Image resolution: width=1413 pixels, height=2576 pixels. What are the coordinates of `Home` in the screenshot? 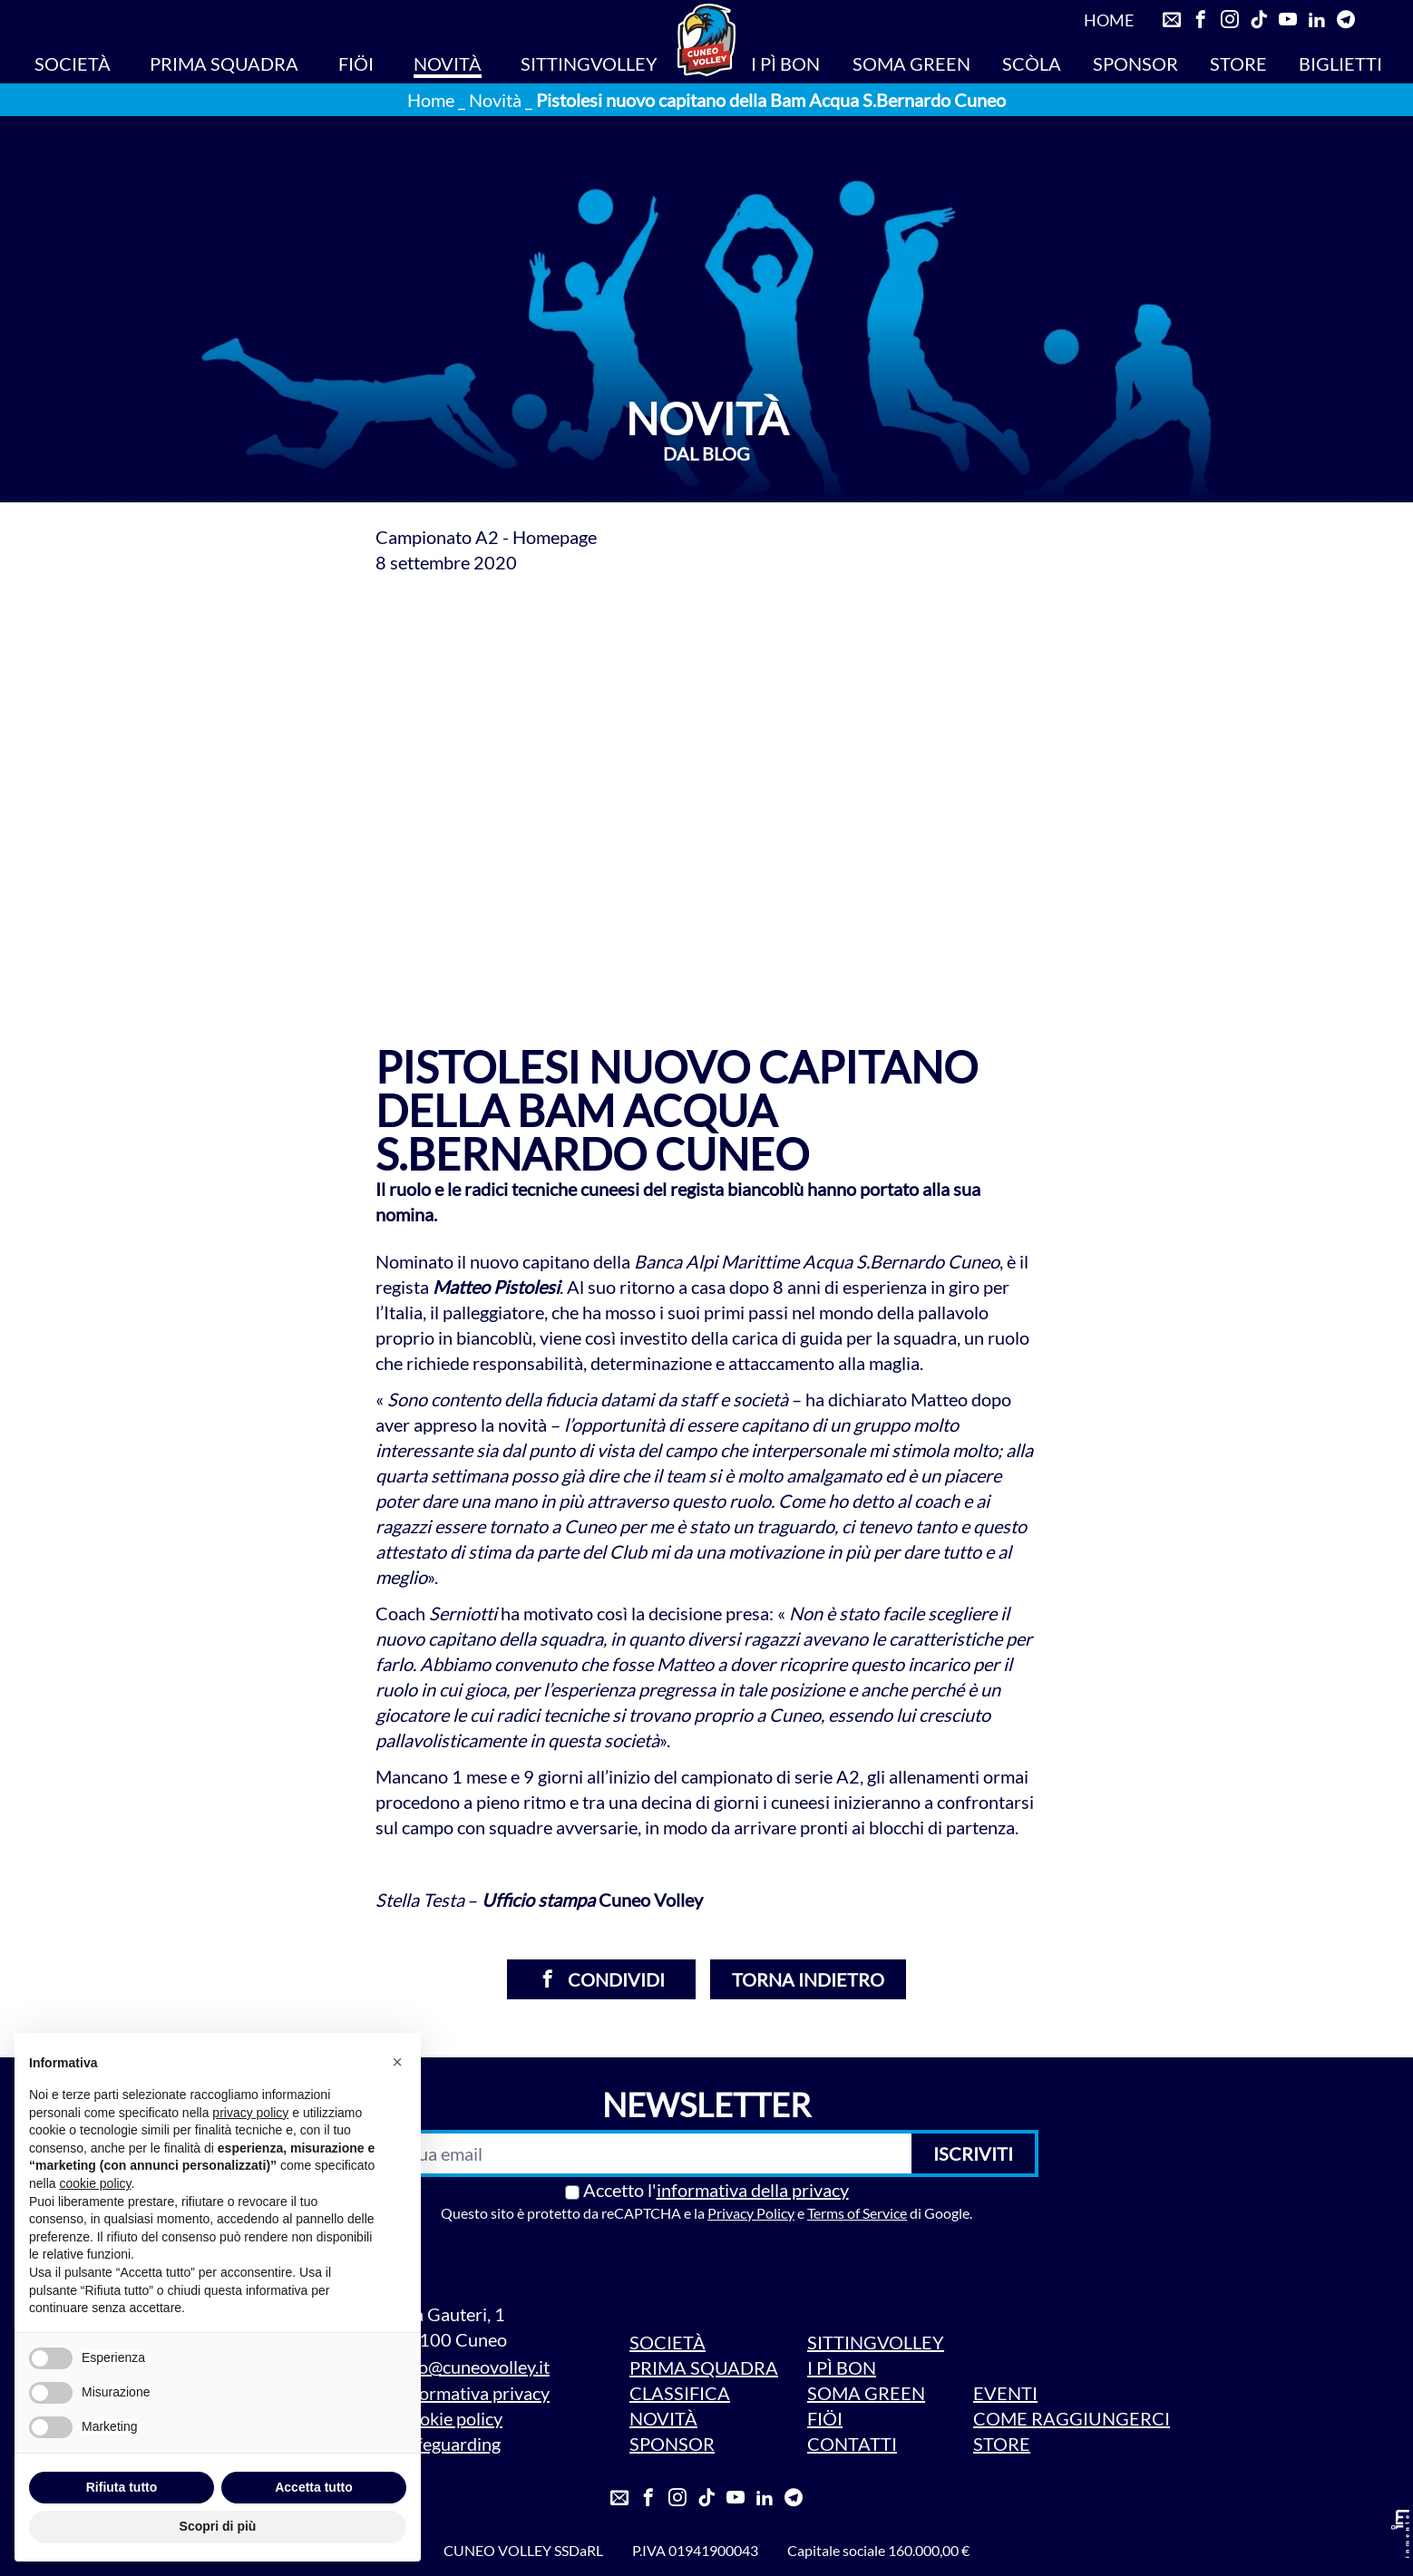 It's located at (430, 100).